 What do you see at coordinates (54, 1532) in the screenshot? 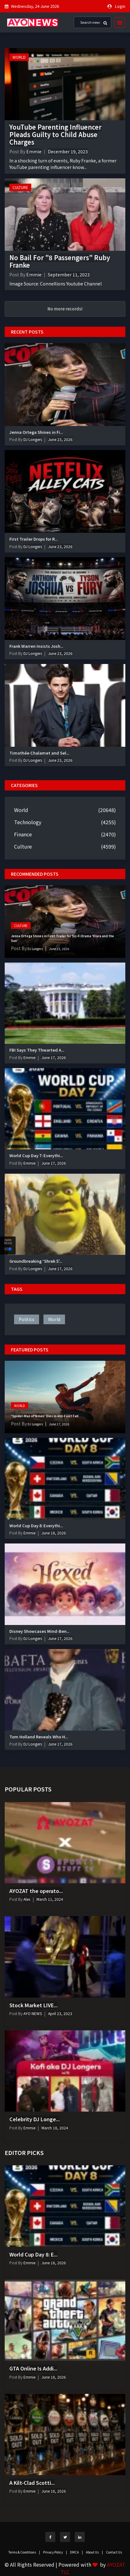
I see `June 18, 2026` at bounding box center [54, 1532].